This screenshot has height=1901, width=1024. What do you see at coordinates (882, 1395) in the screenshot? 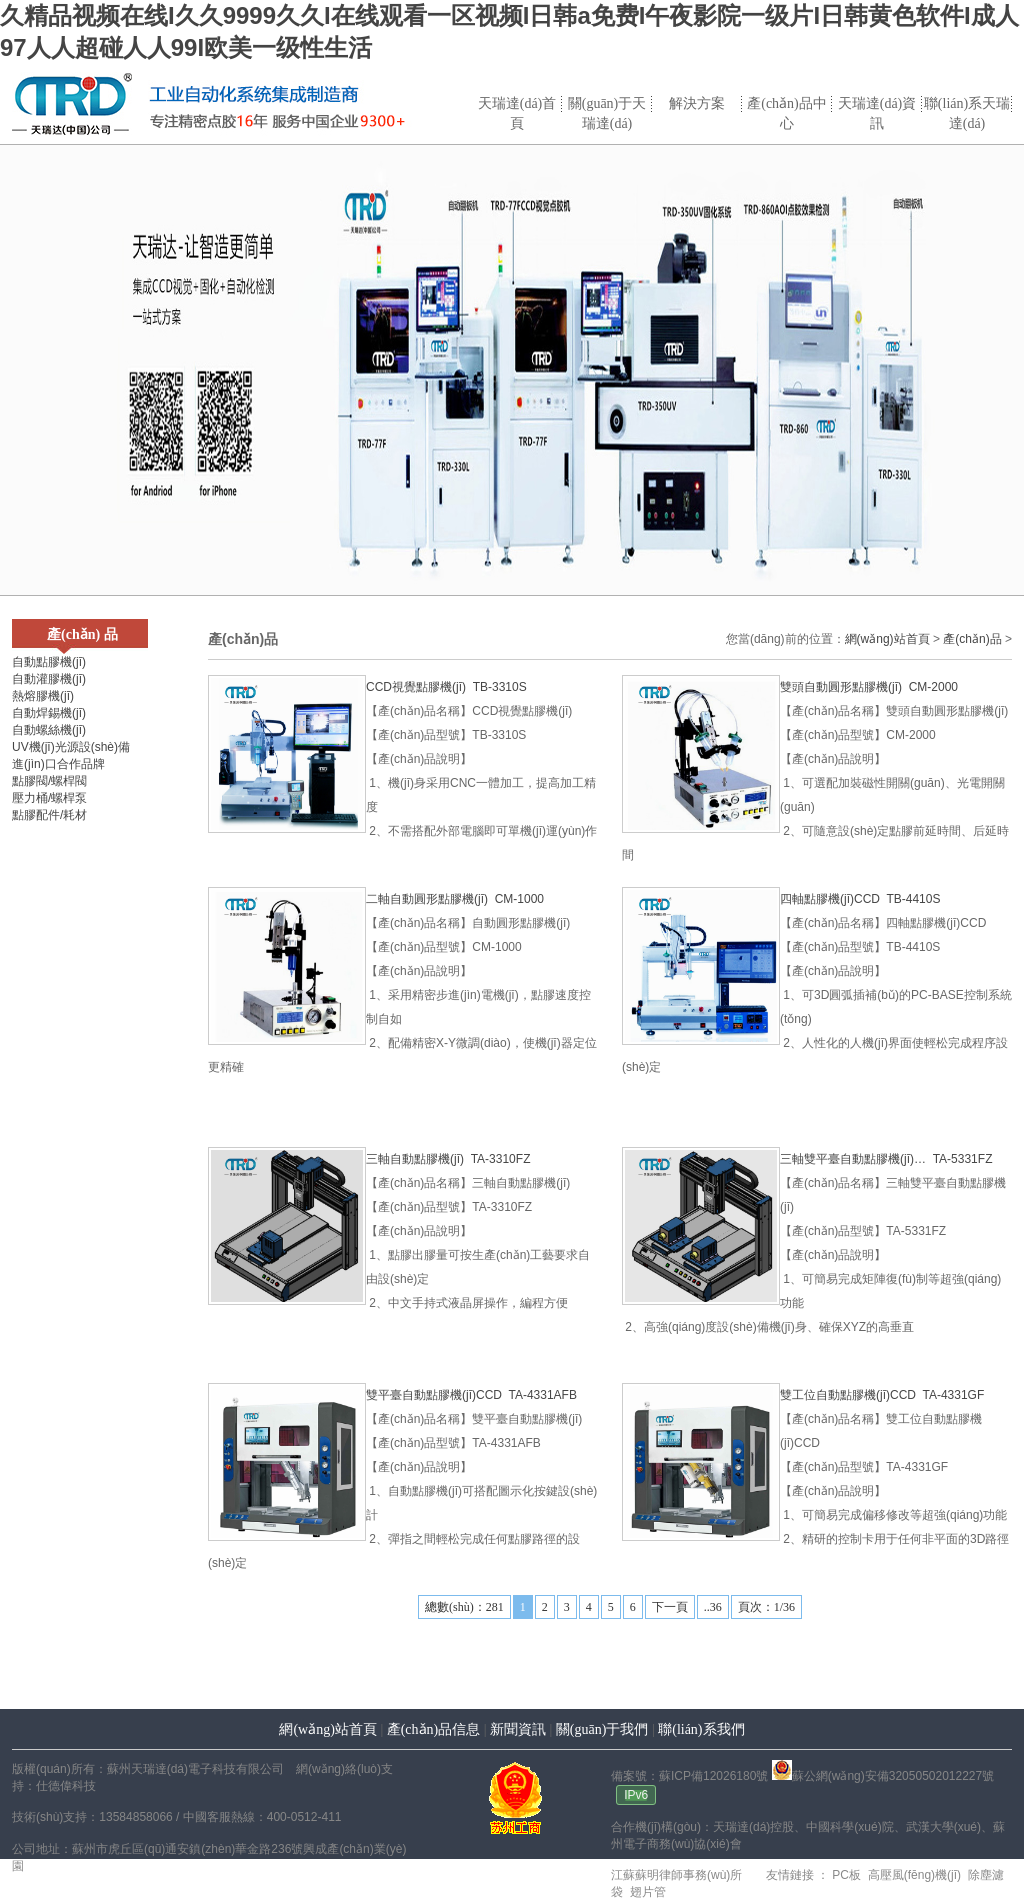
I see `雙工位自動點膠機(jī)CCD TA-4331GF` at bounding box center [882, 1395].